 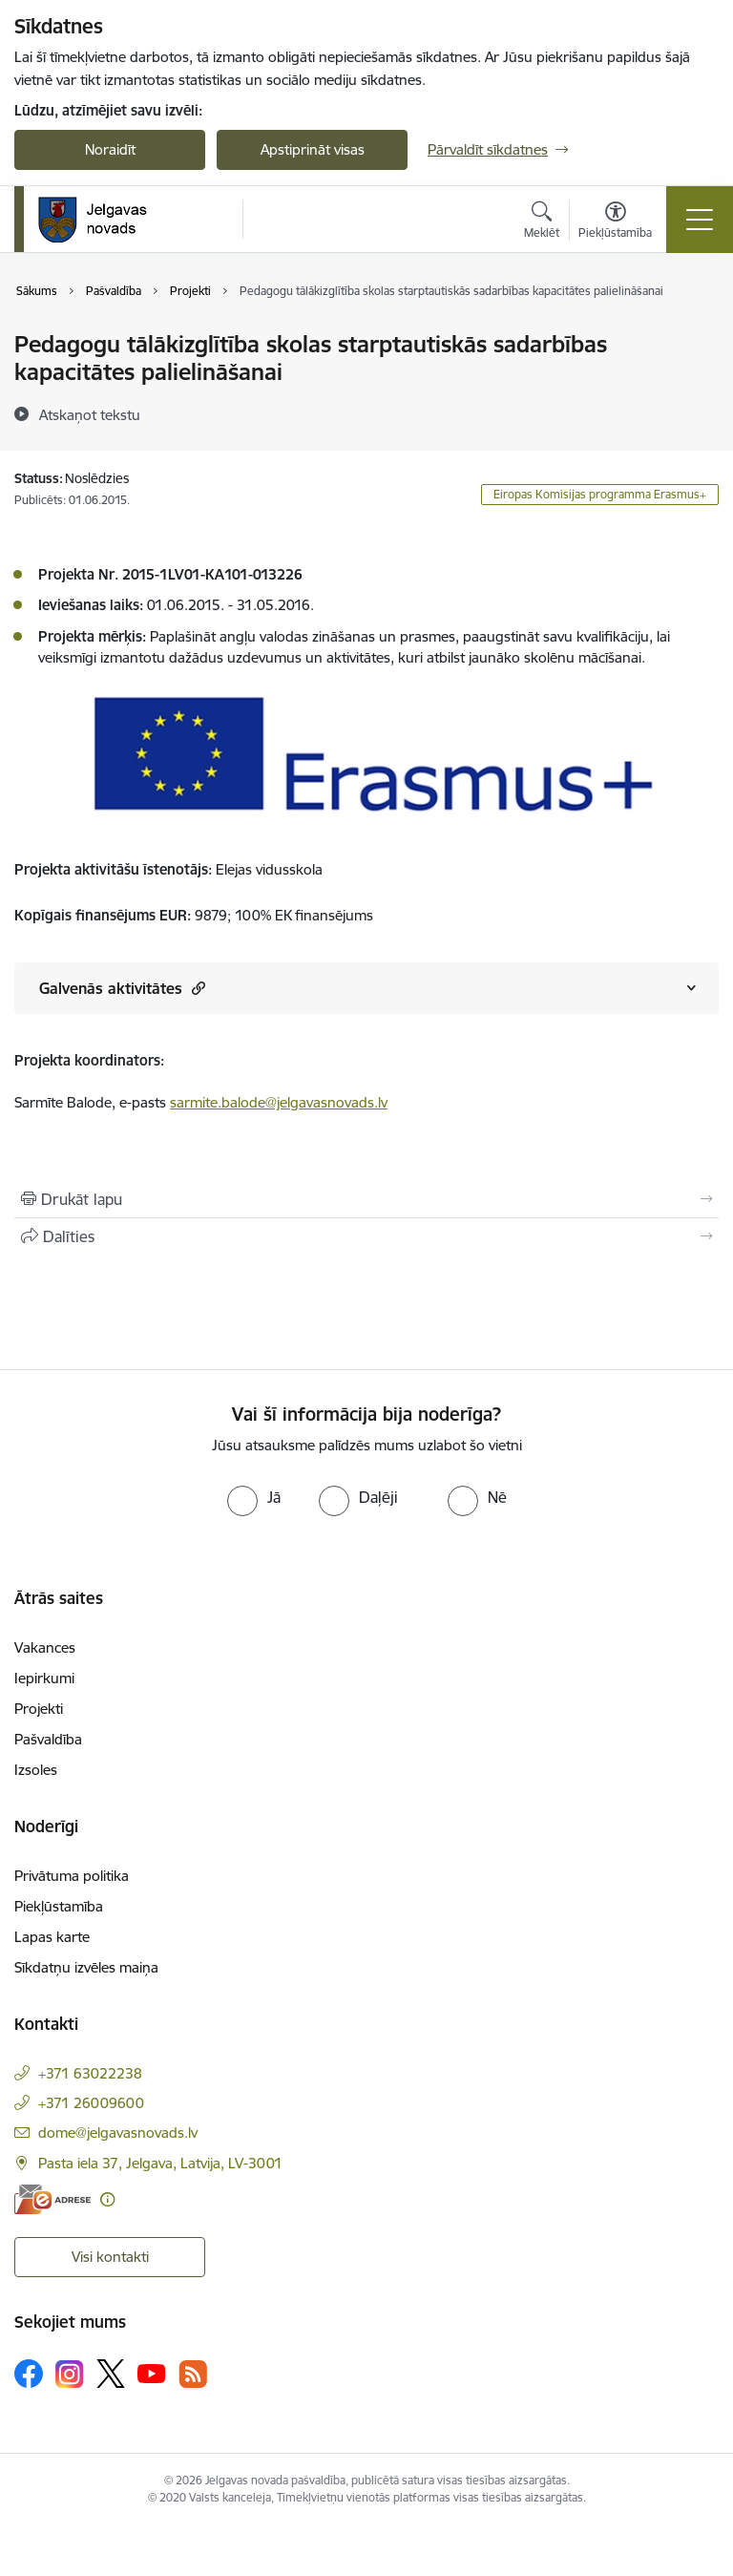 I want to click on Piekļūstamība, so click(x=58, y=1906).